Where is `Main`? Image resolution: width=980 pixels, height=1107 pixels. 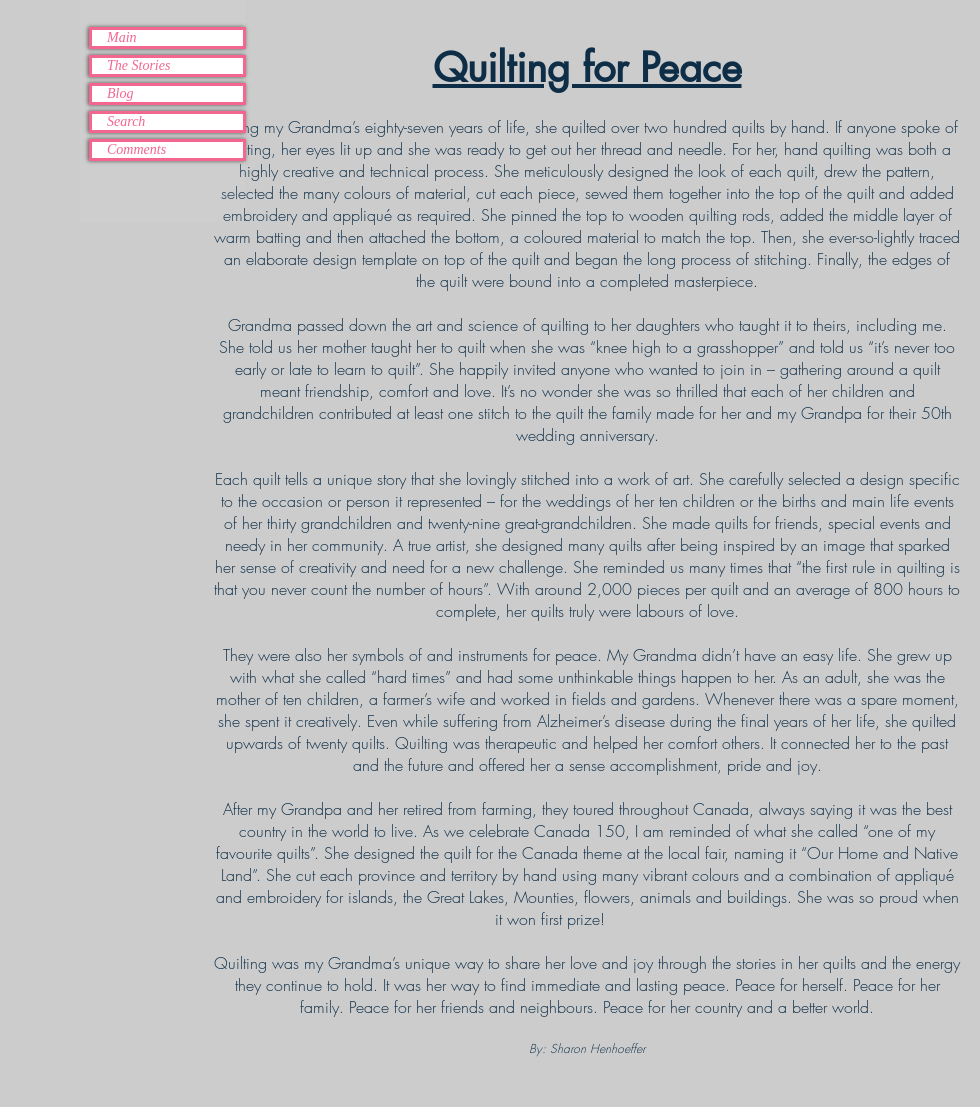
Main is located at coordinates (122, 37).